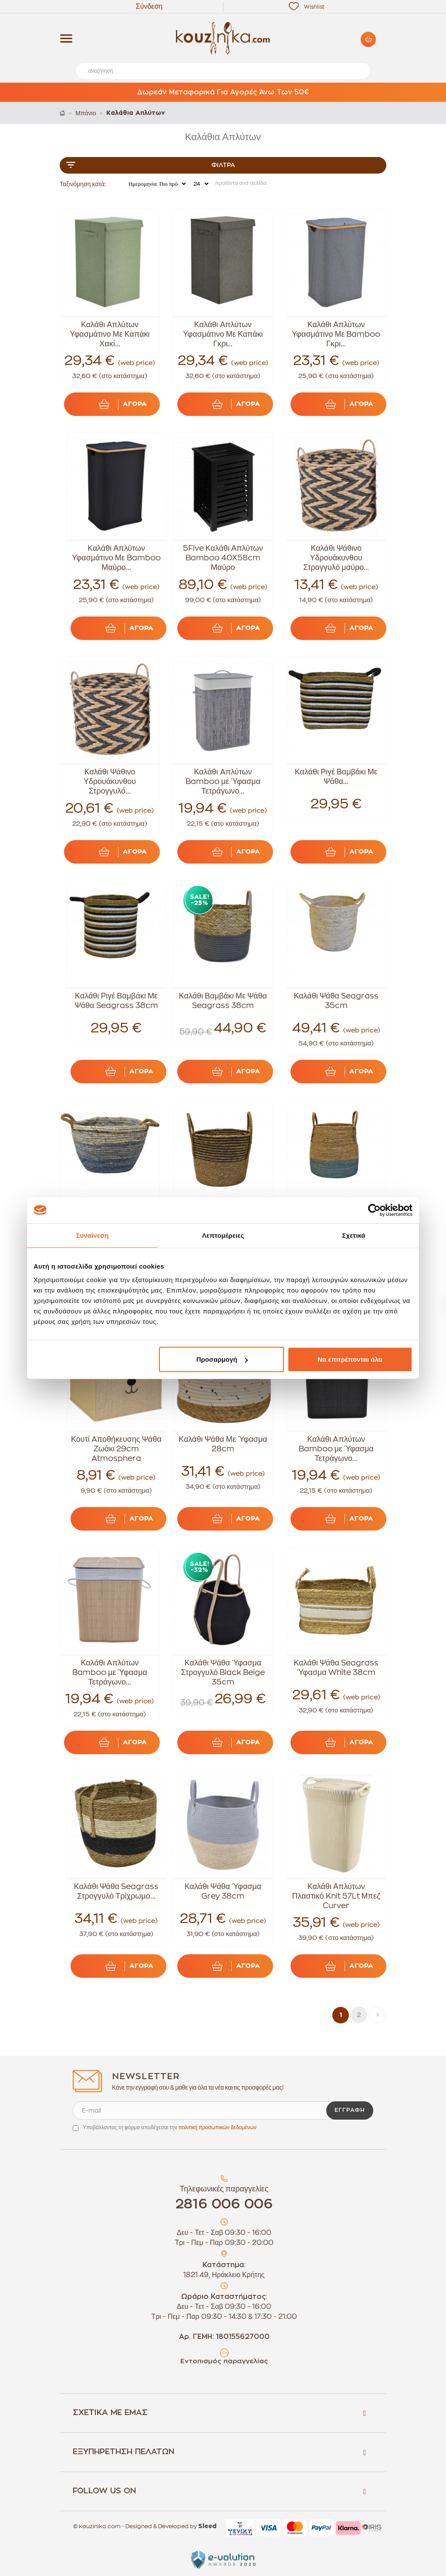  Describe the element at coordinates (116, 1000) in the screenshot. I see `Καλάθι Ριγέ Βαμβάκι Με Ψάθα Seagrass 38cm` at that location.